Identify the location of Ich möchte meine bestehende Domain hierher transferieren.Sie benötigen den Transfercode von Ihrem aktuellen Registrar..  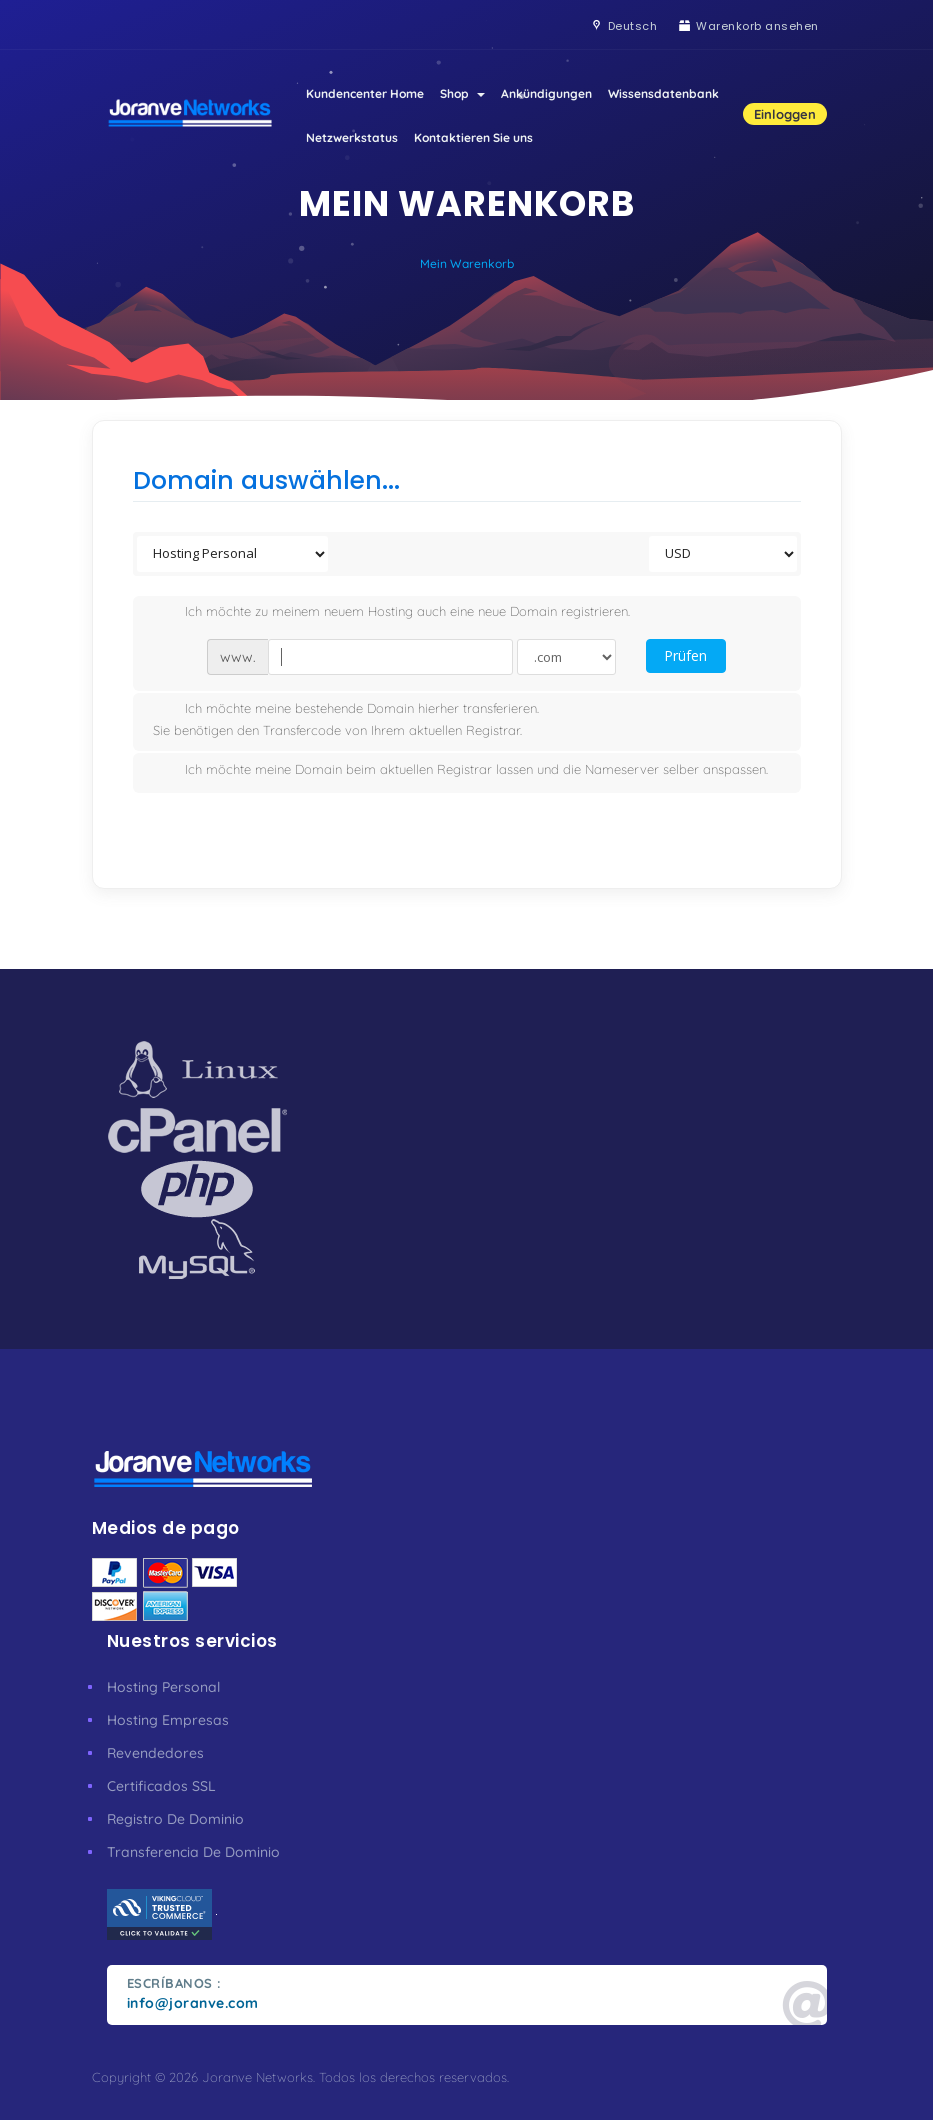
(346, 718).